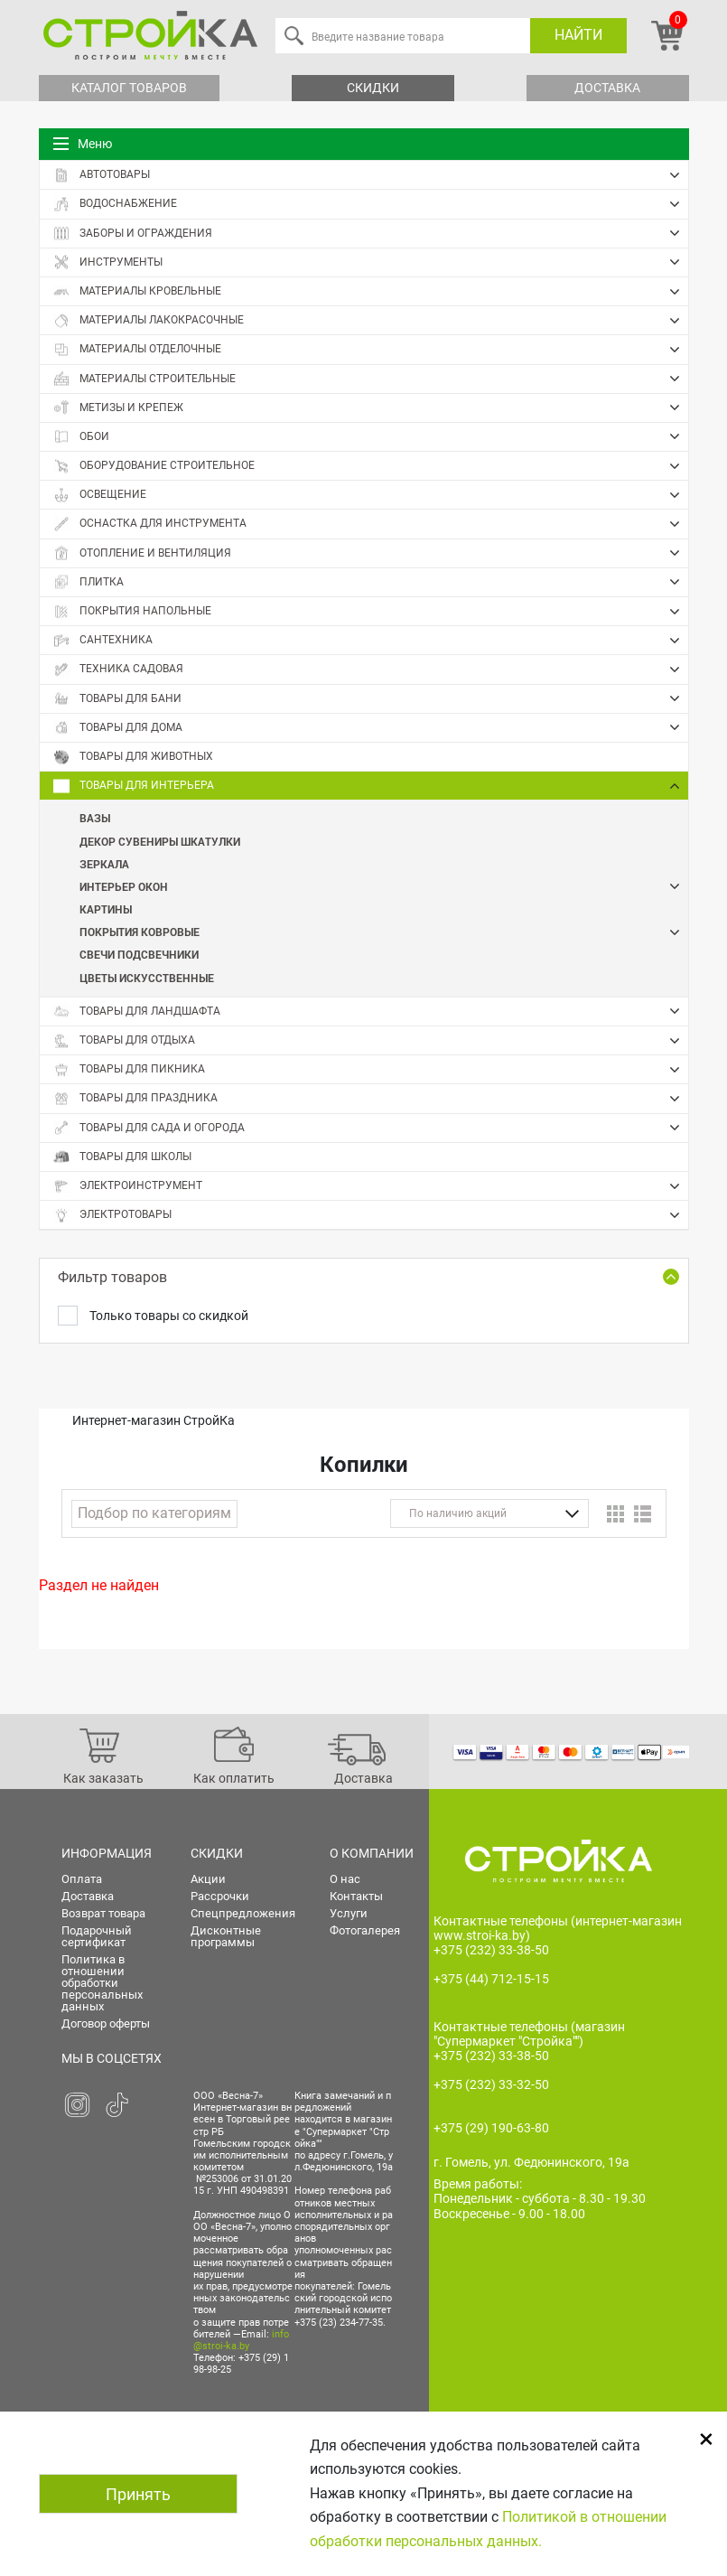 The image size is (727, 2576). I want to click on Материалы кровельные, so click(370, 291).